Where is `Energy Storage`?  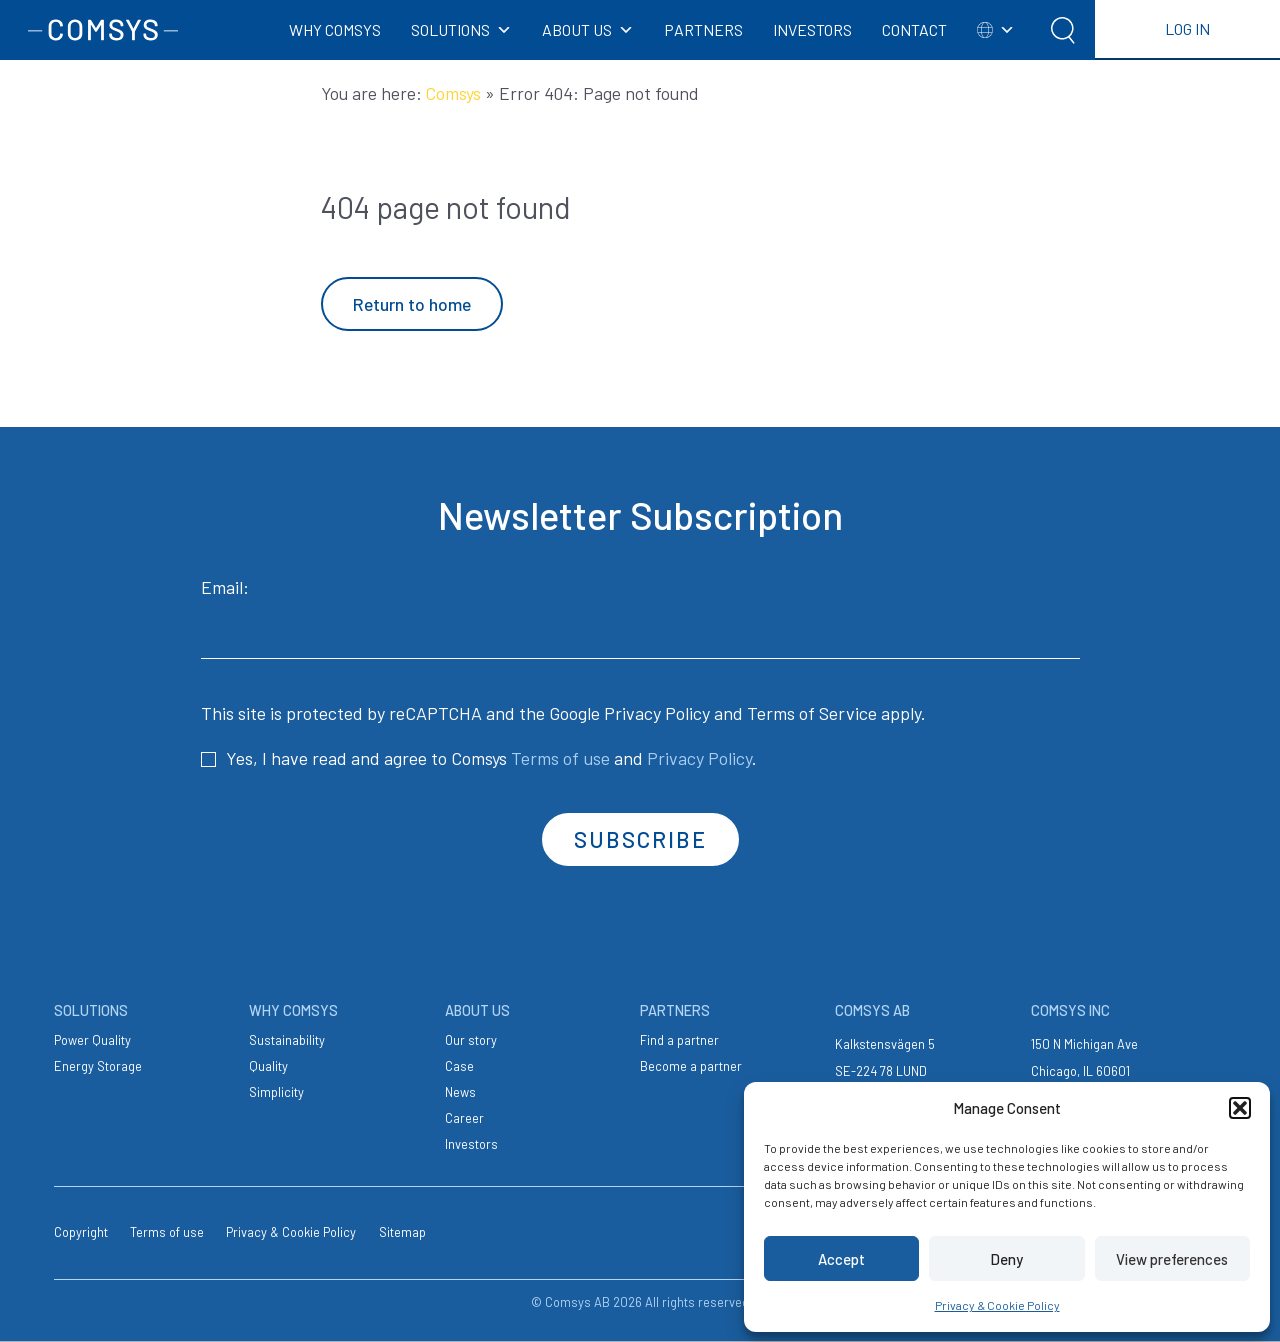
Energy Storage is located at coordinates (98, 1066).